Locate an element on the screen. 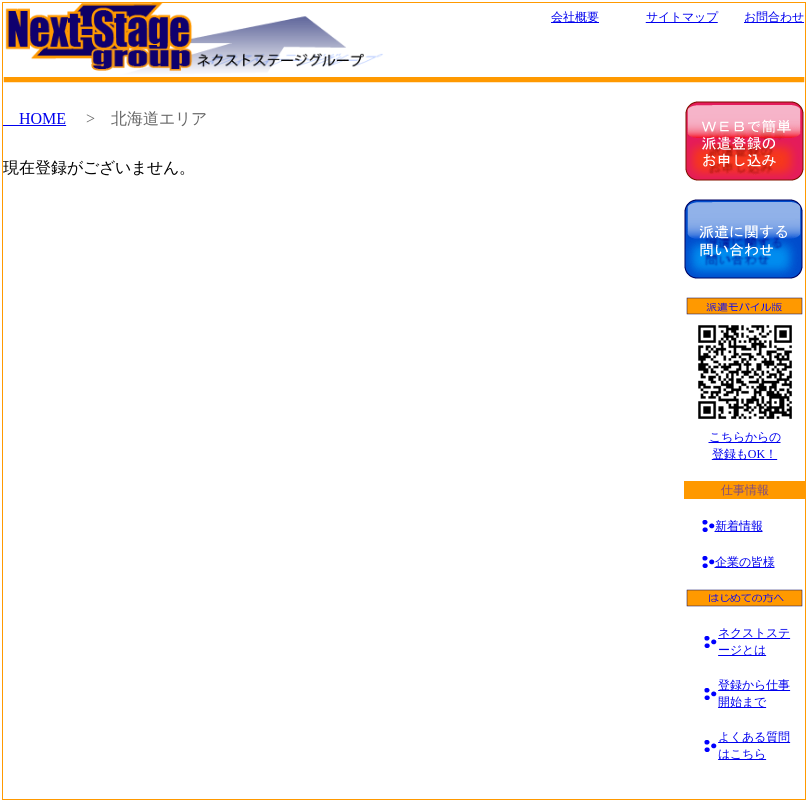 Image resolution: width=808 pixels, height=802 pixels. 企業の皆様 is located at coordinates (745, 562).